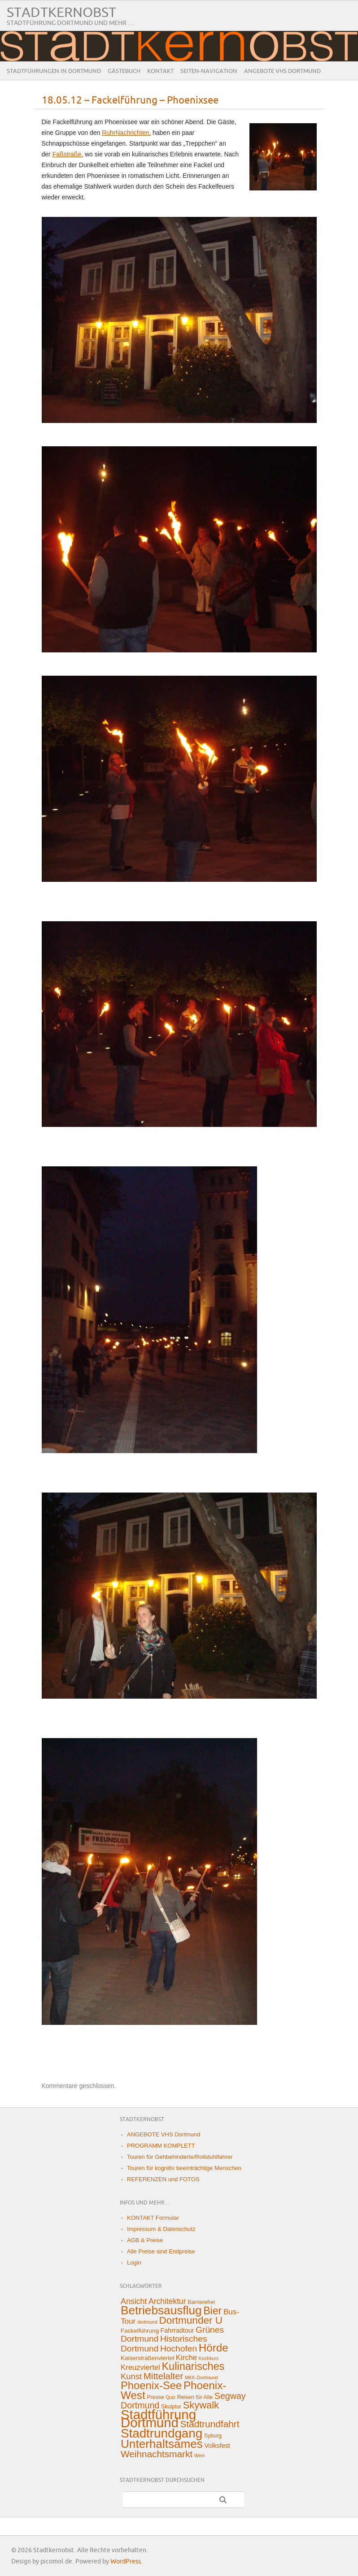 The image size is (358, 2576). I want to click on Presse [Presse (2 Einträge)], so click(155, 2397).